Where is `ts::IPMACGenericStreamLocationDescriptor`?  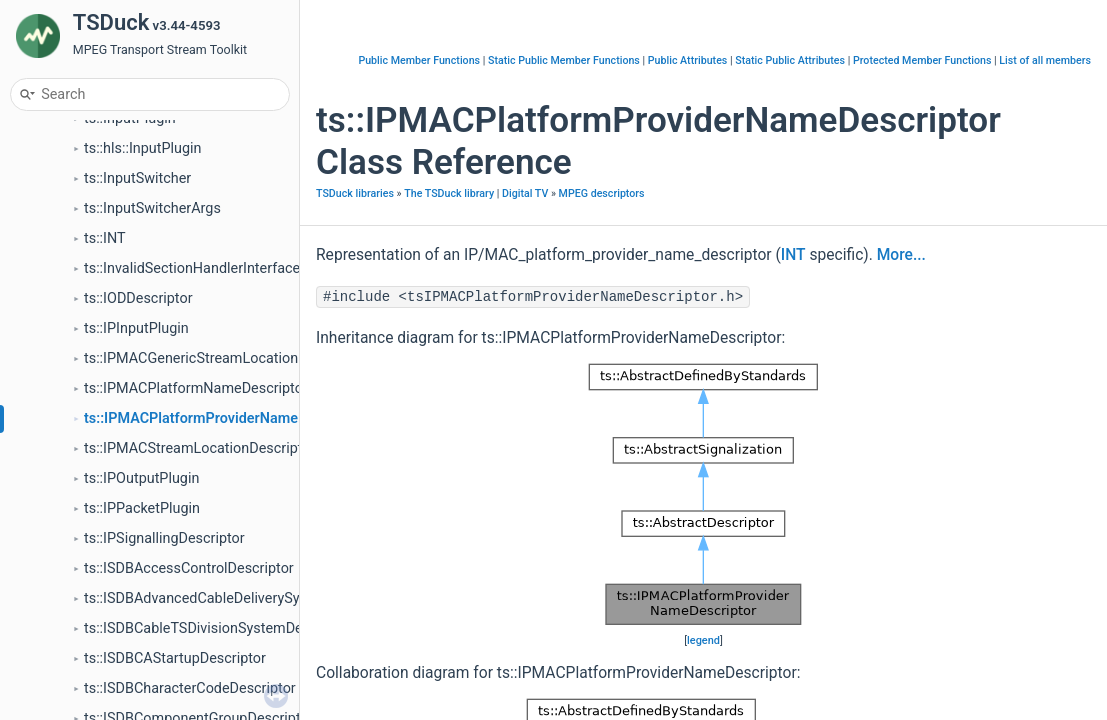
ts::IPMACGenericStreamLocationDescriptor is located at coordinates (224, 358).